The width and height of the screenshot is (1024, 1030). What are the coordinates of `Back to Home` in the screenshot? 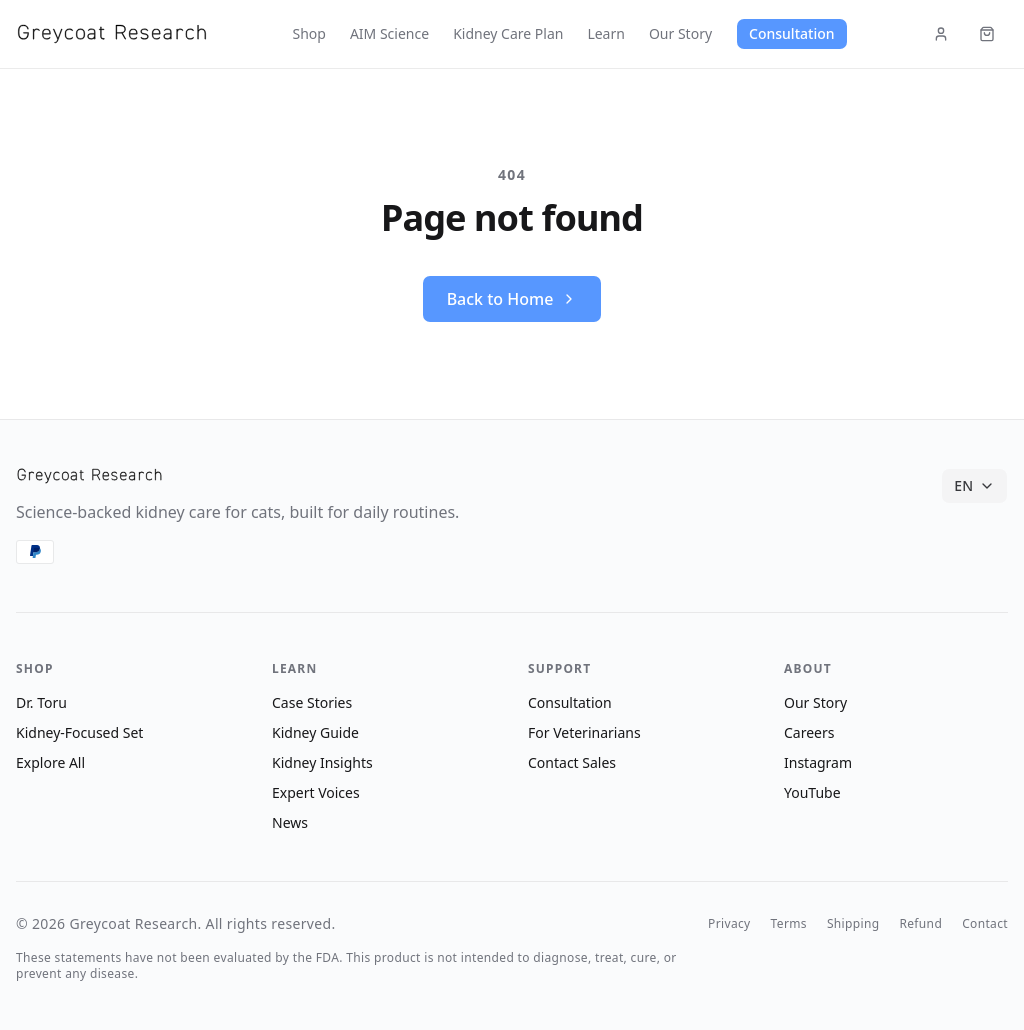 It's located at (512, 299).